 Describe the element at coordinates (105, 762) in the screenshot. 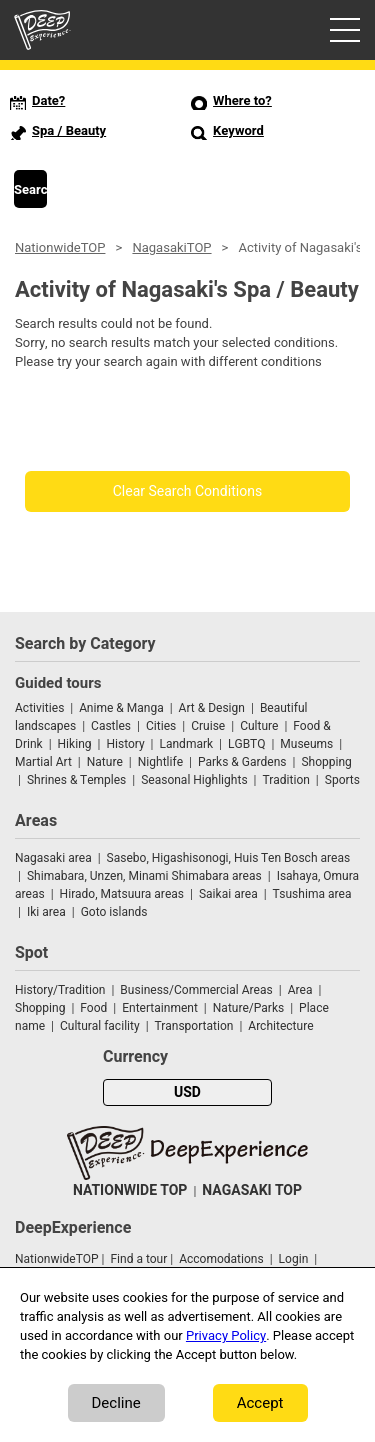

I see `Nature` at that location.